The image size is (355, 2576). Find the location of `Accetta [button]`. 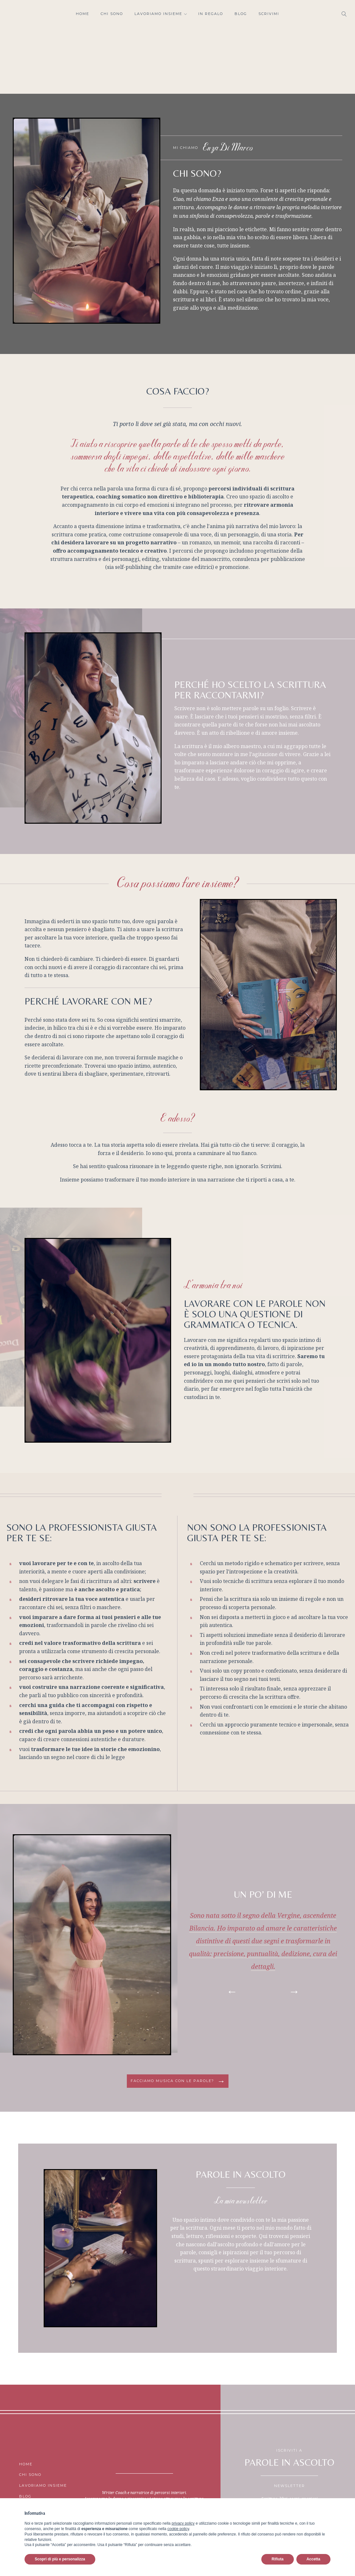

Accetta [button] is located at coordinates (313, 2559).